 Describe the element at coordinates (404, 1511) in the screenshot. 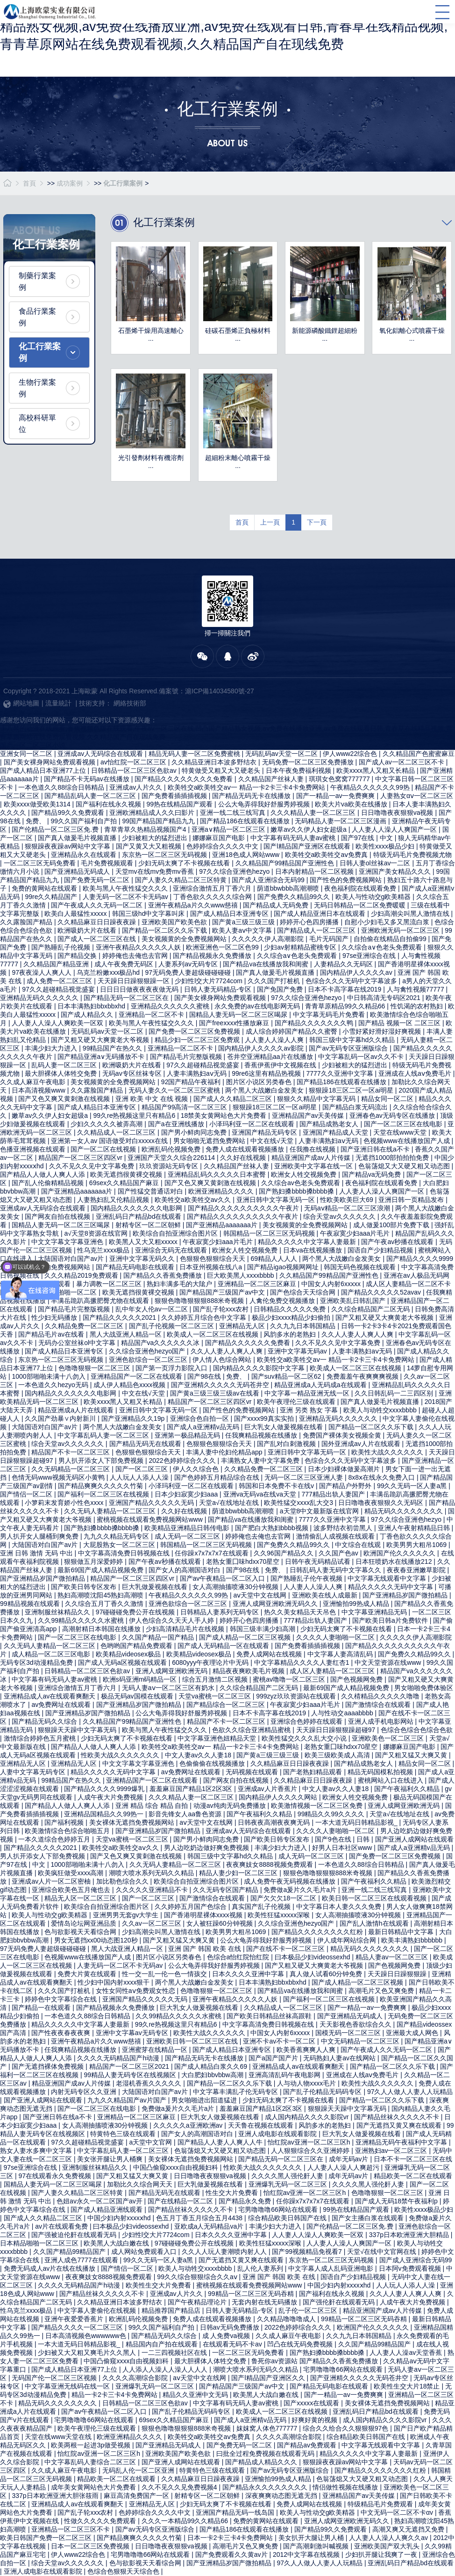

I see `精品无码久久久久久久久久` at that location.